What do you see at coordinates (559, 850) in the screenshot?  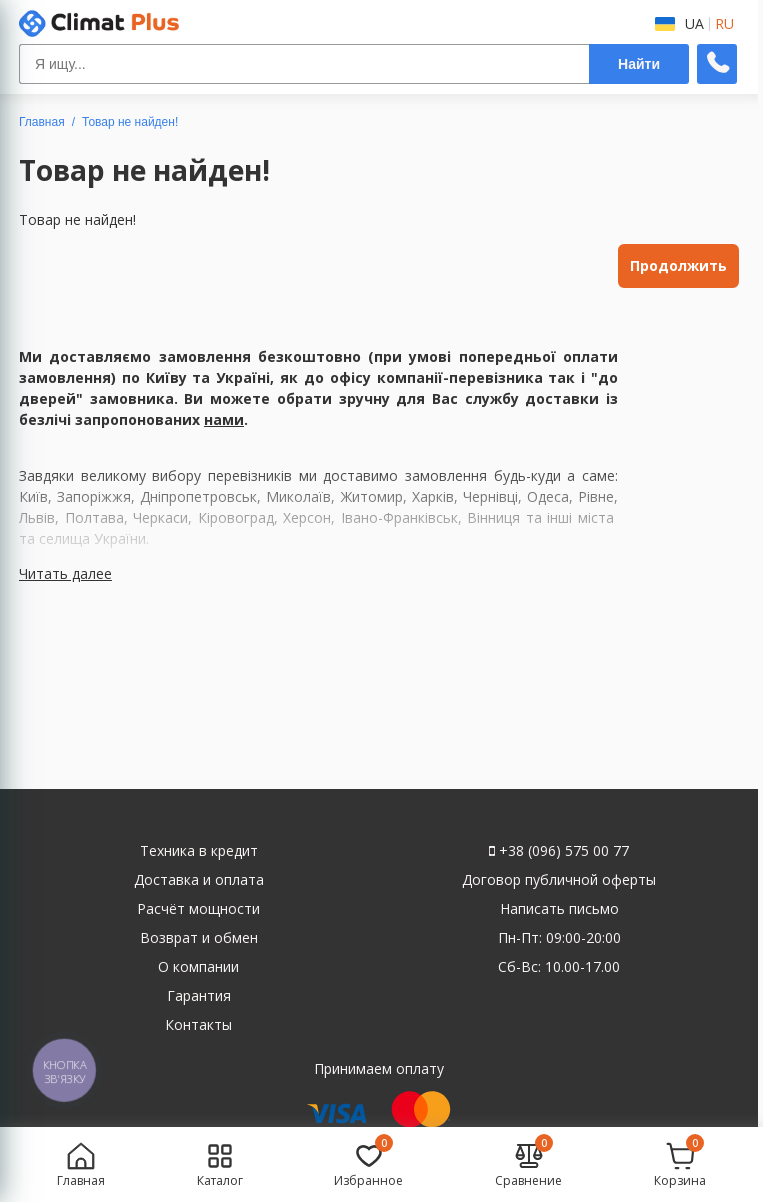 I see `+38 (096) 575 00 77` at bounding box center [559, 850].